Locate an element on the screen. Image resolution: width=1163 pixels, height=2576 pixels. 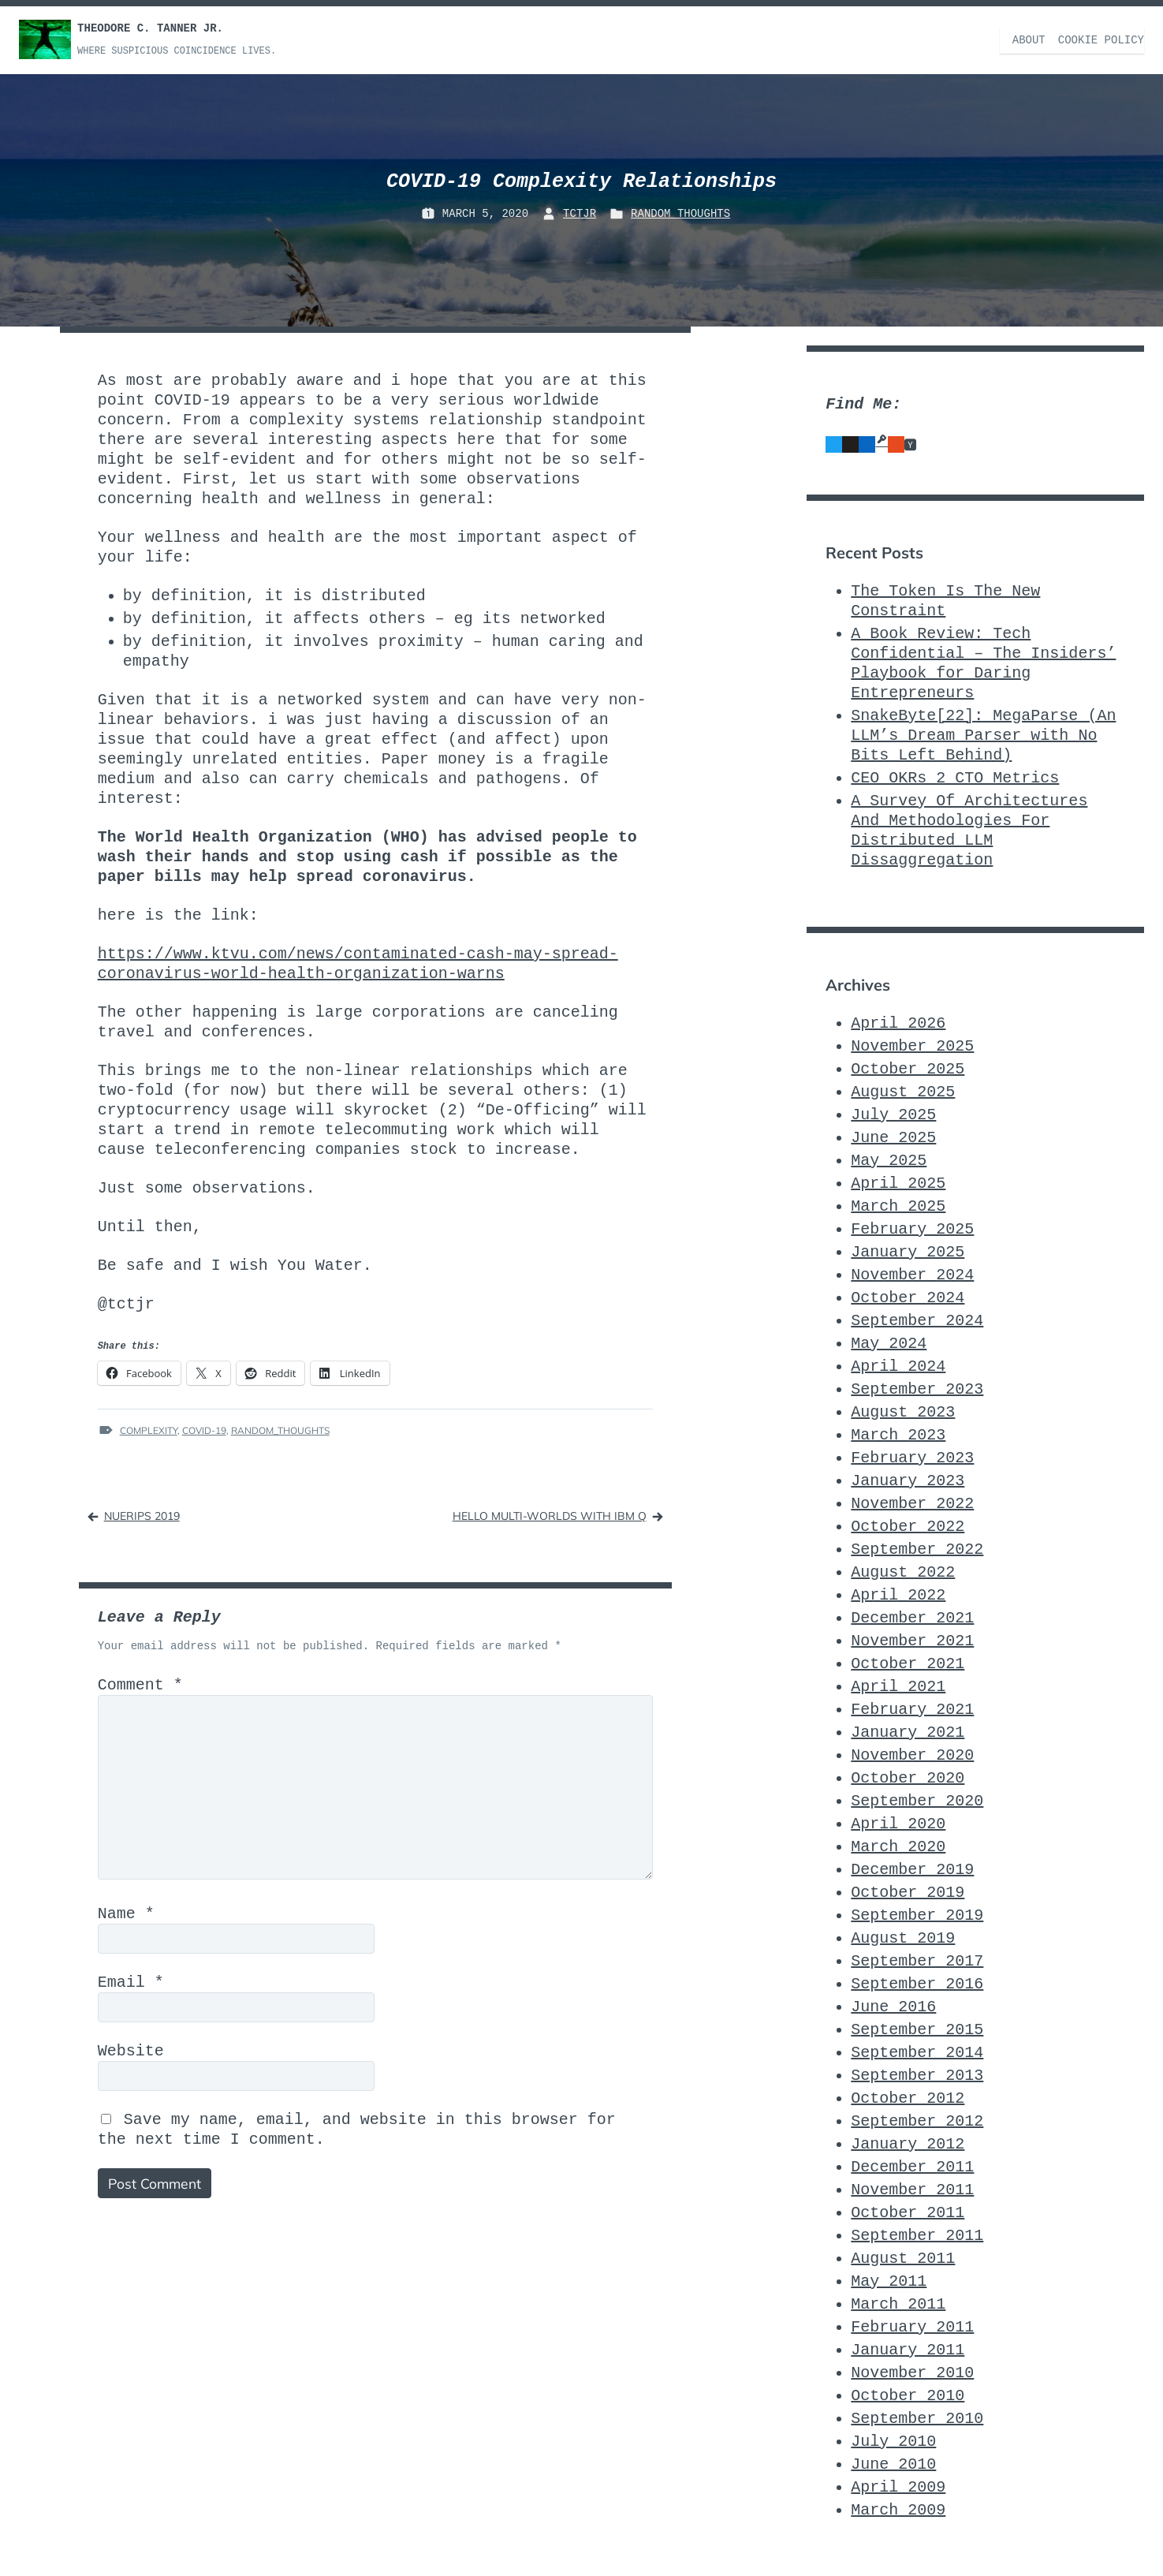
March 2020 is located at coordinates (898, 1846).